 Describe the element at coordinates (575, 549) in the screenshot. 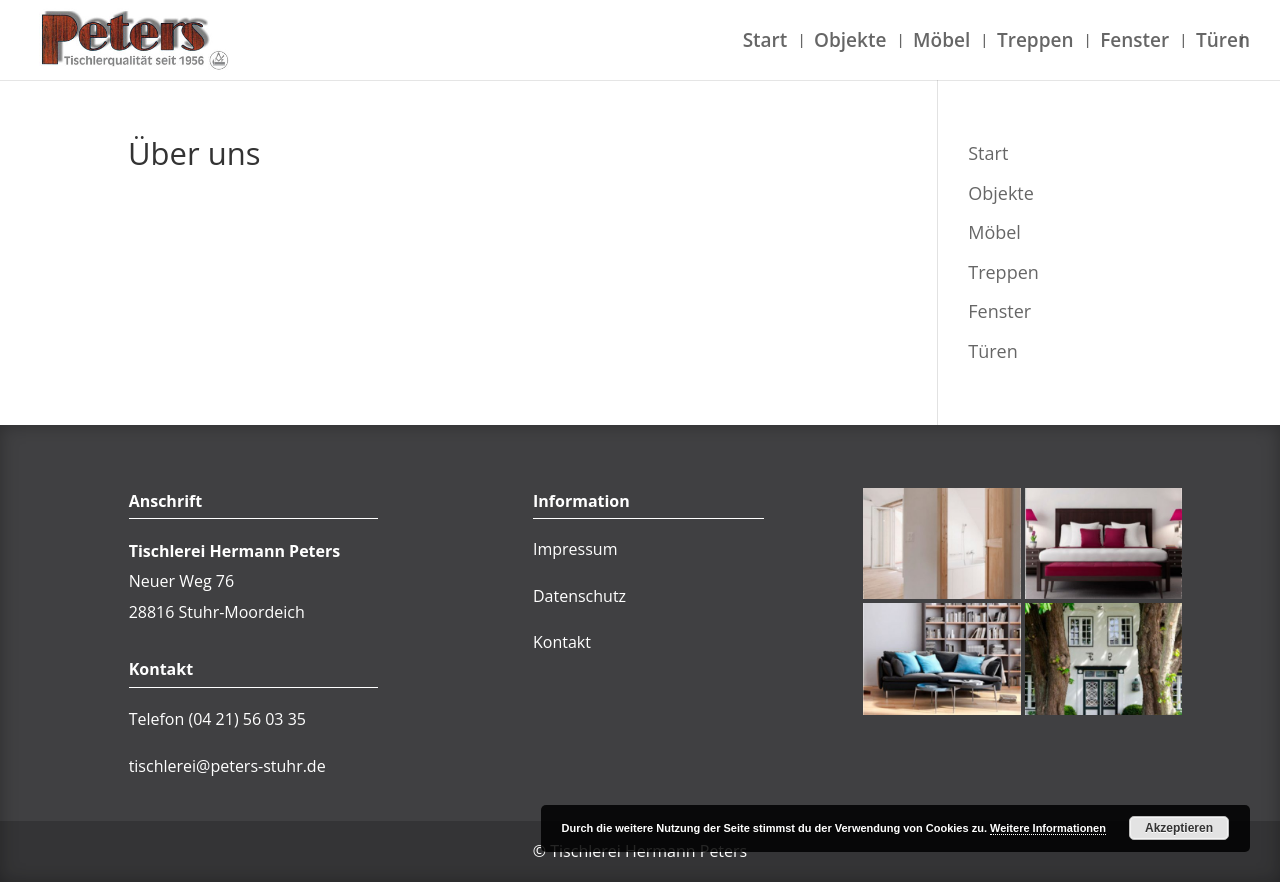

I see `Impressum` at that location.